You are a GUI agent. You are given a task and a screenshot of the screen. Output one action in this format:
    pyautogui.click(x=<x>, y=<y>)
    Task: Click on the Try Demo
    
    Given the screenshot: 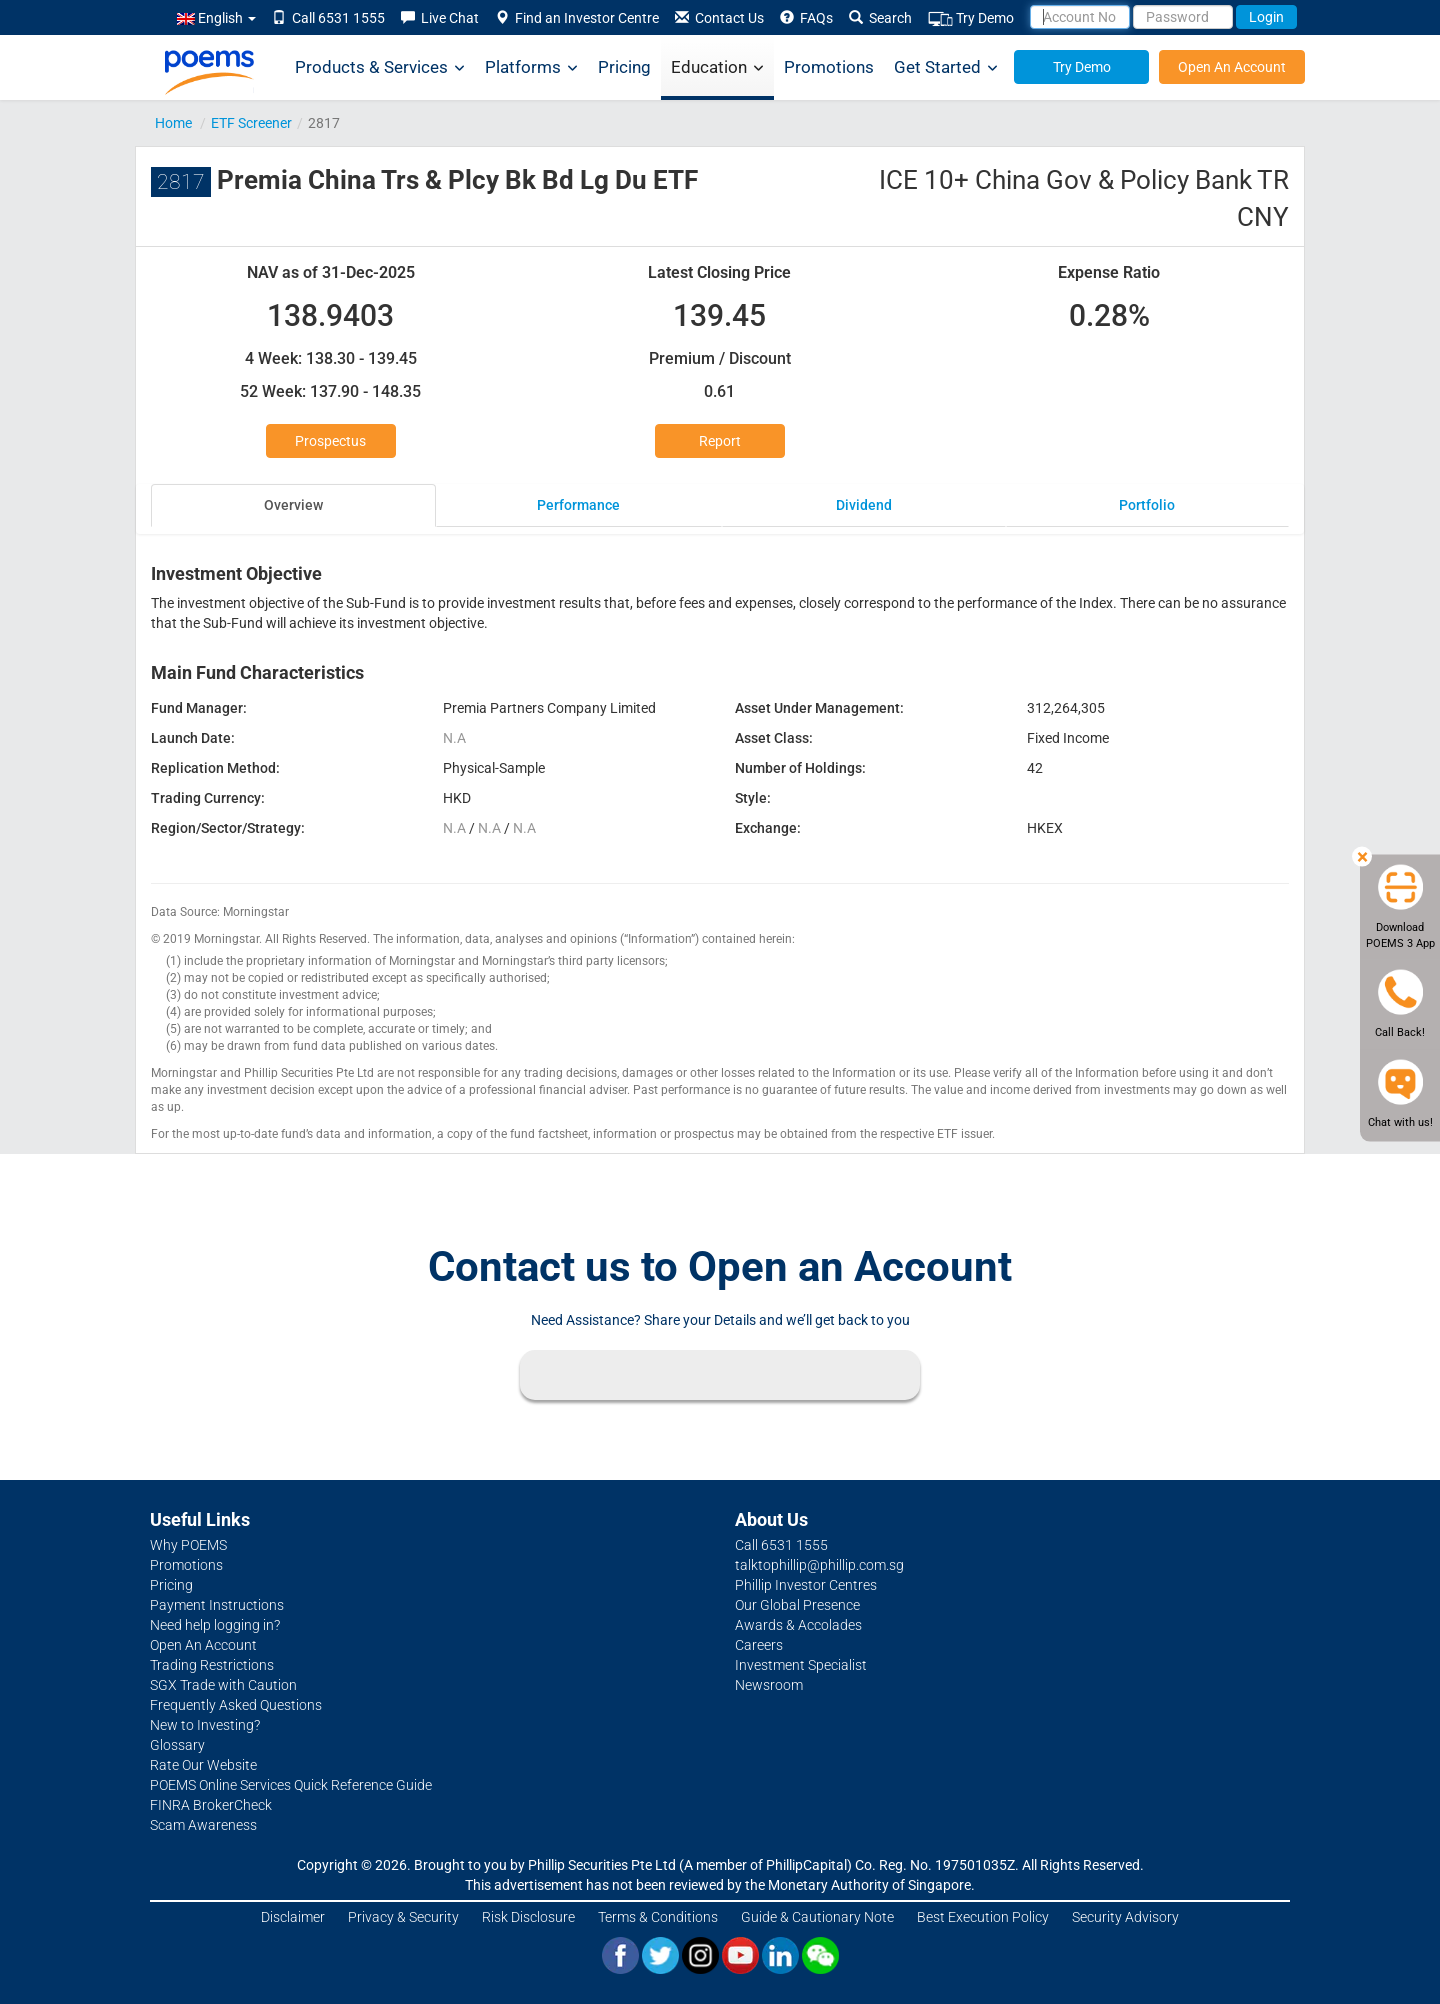 What is the action you would take?
    pyautogui.click(x=971, y=18)
    